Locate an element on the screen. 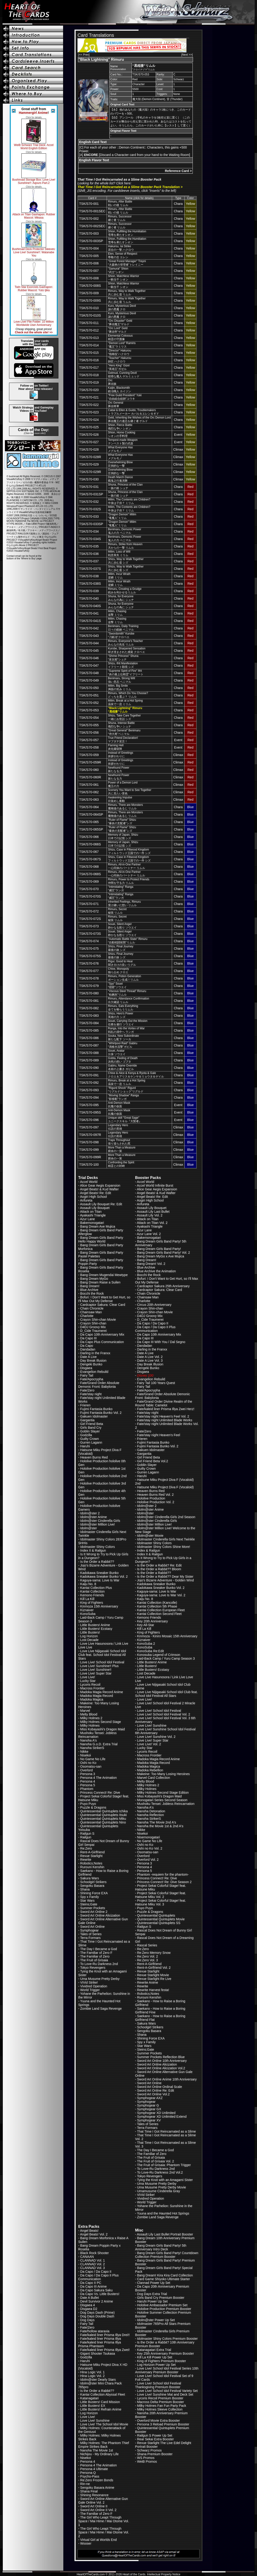 The height and width of the screenshot is (2576, 257). Key 20th Anniversary is located at coordinates (152, 1621).